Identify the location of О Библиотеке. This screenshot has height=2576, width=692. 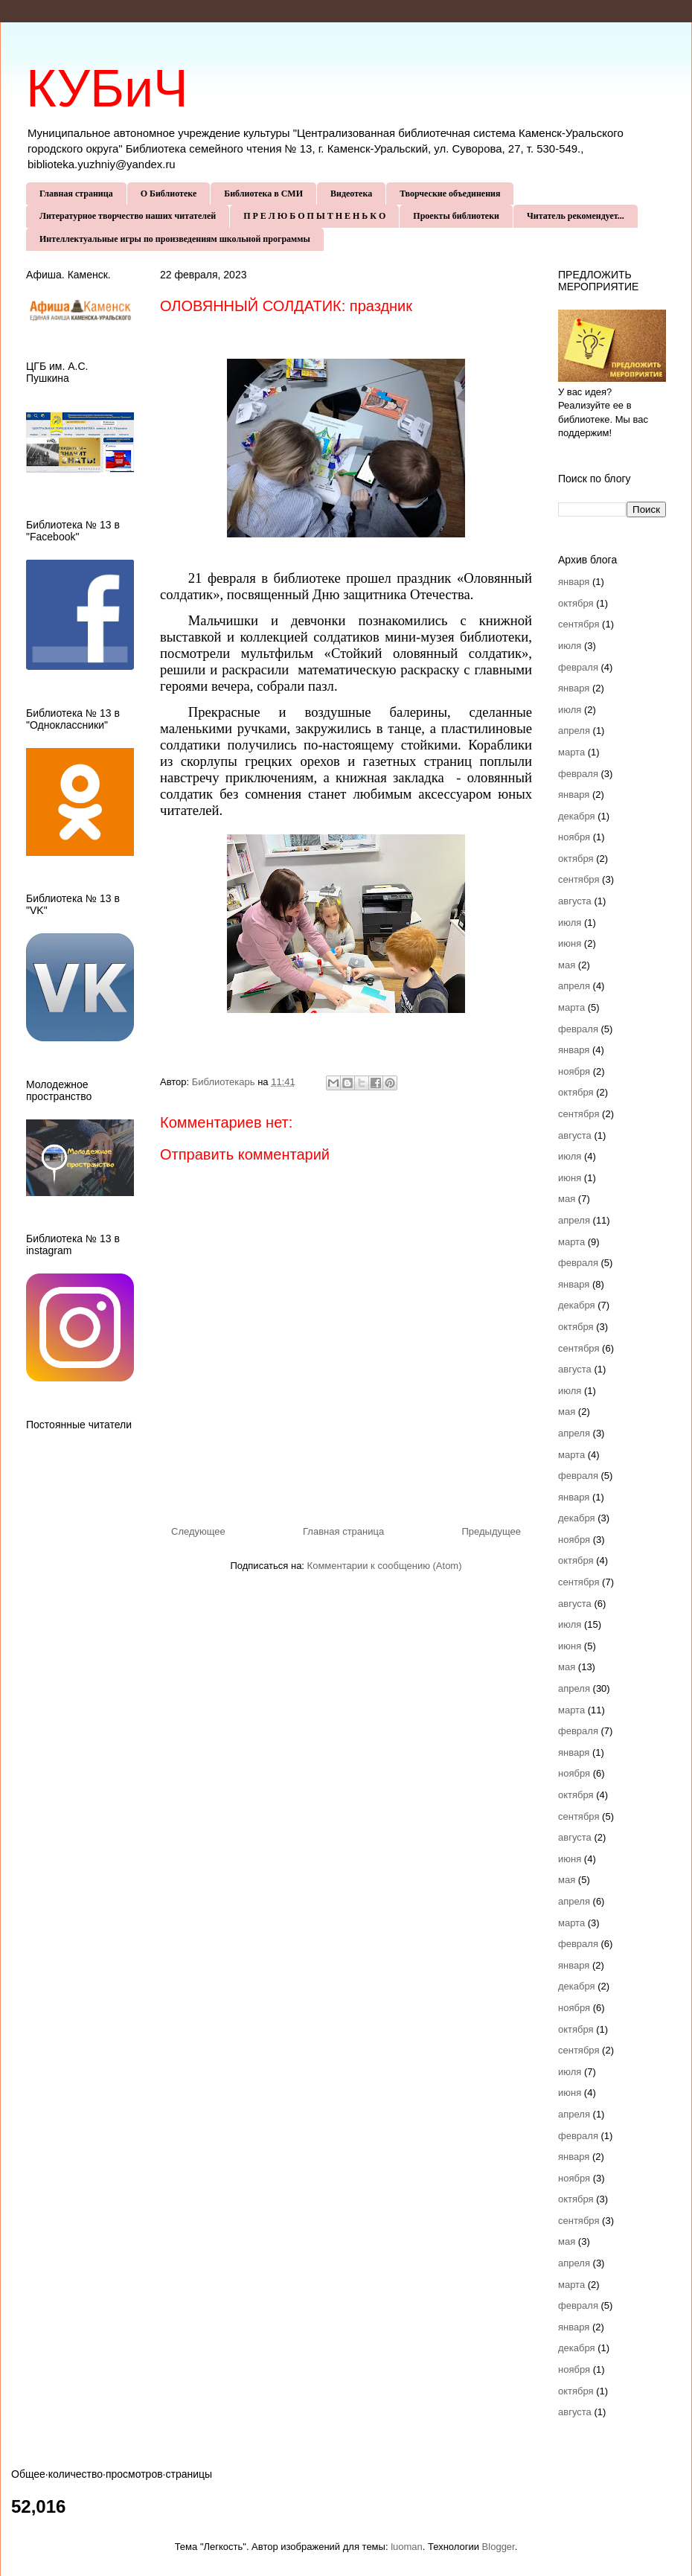
(169, 193).